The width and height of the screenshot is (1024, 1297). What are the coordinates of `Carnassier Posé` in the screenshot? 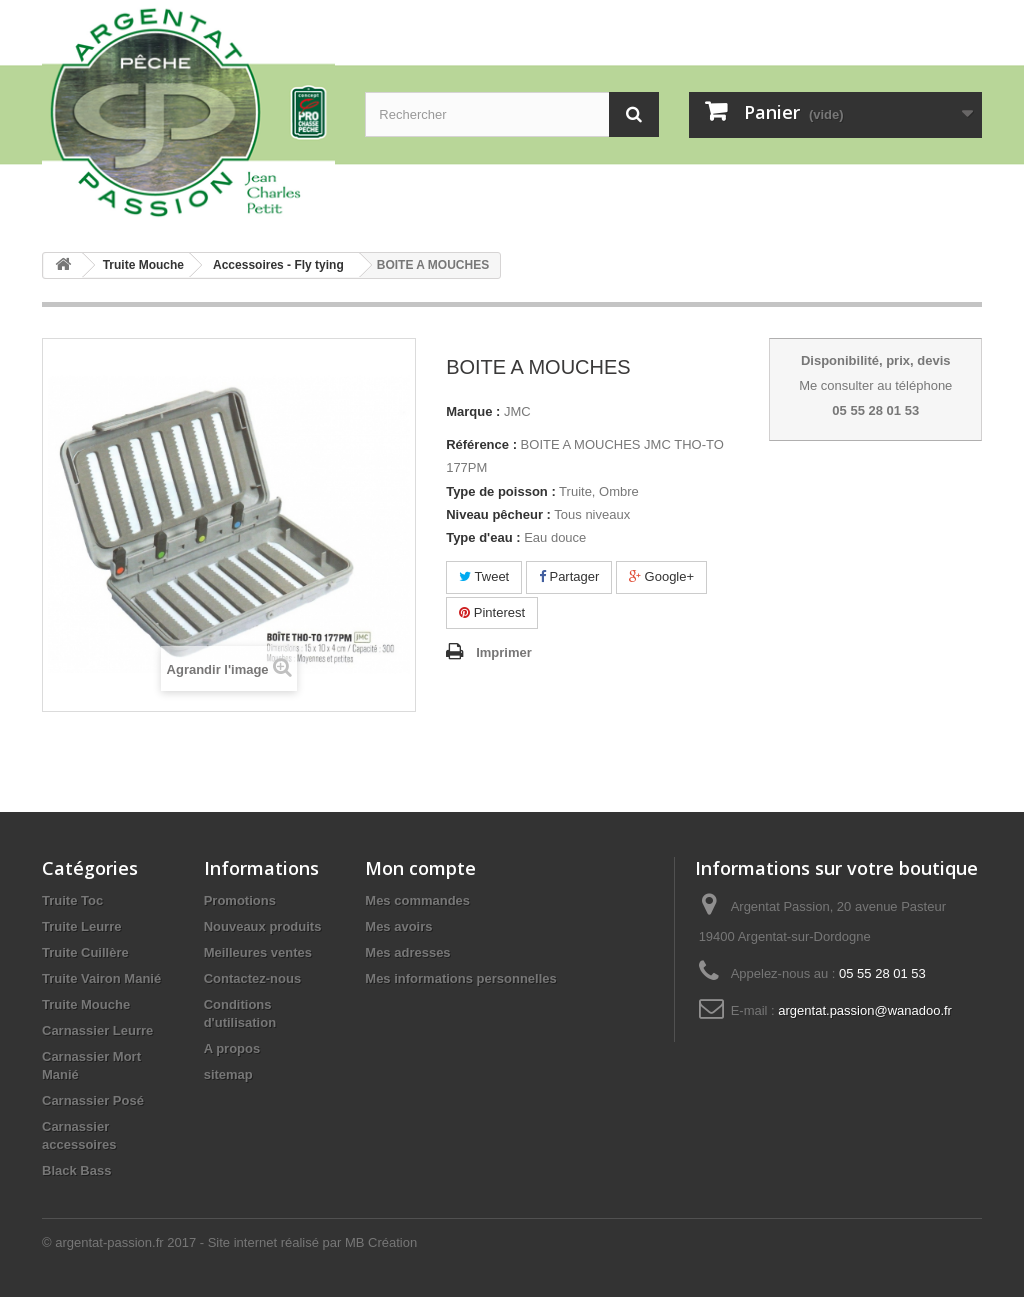 It's located at (93, 1100).